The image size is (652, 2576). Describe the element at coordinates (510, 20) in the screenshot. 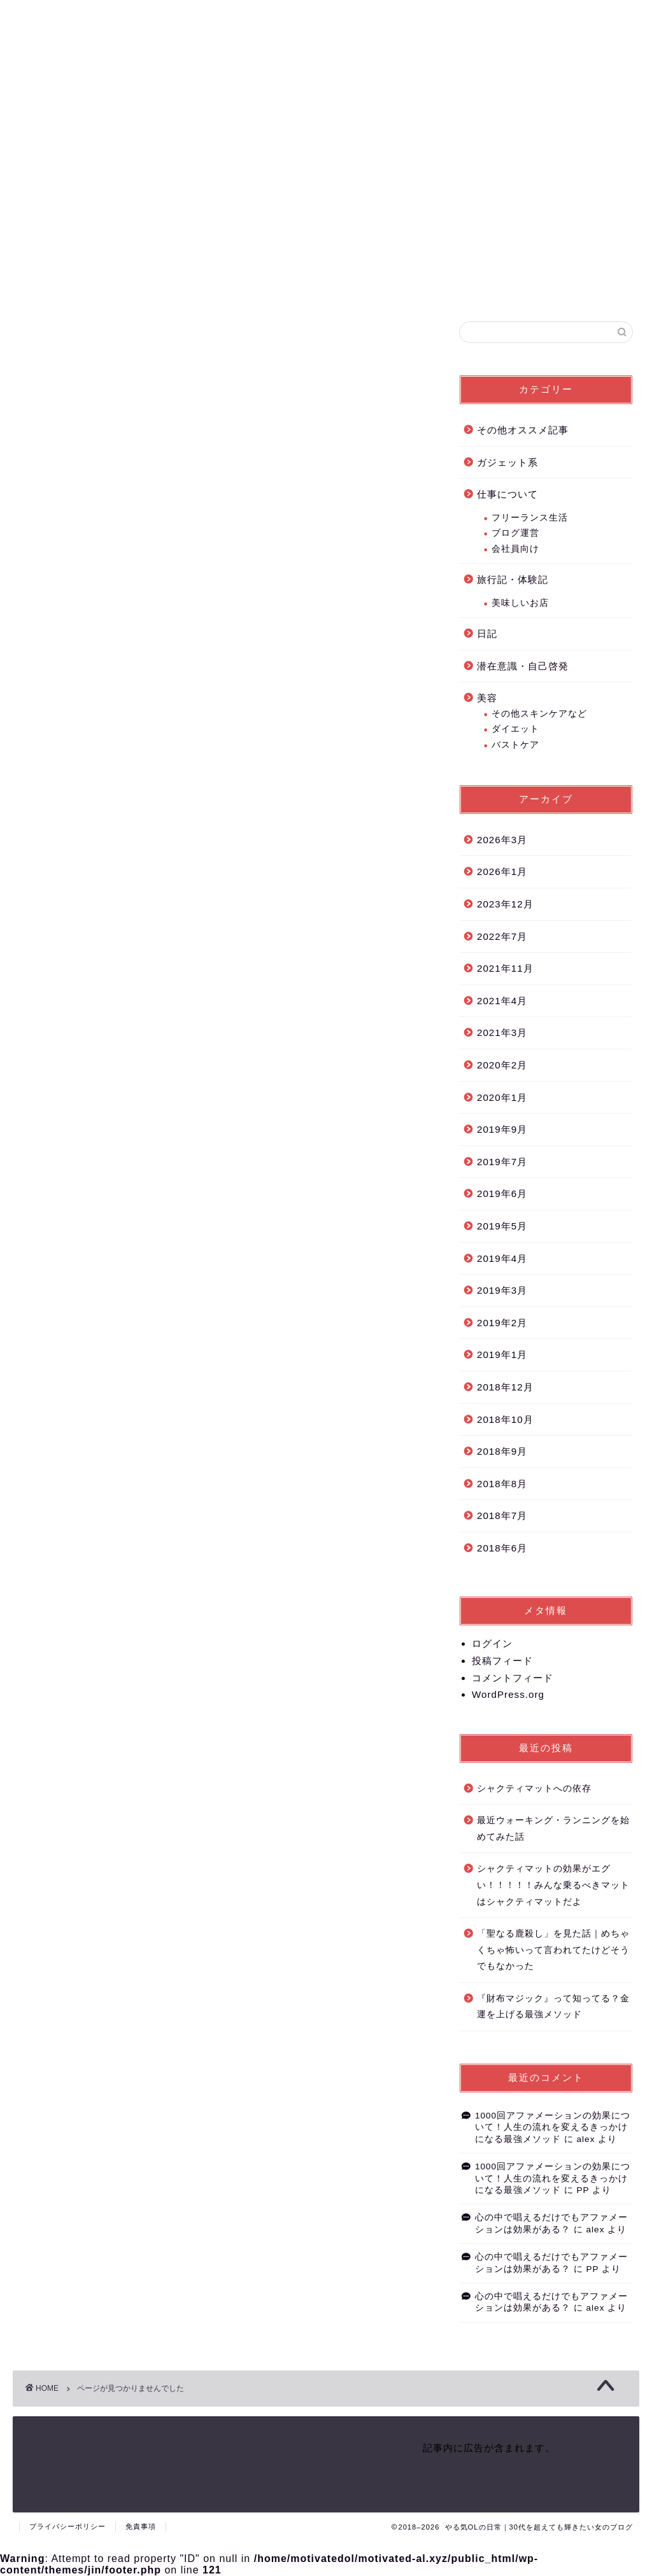

I see `やる気OLのプロフィール` at that location.